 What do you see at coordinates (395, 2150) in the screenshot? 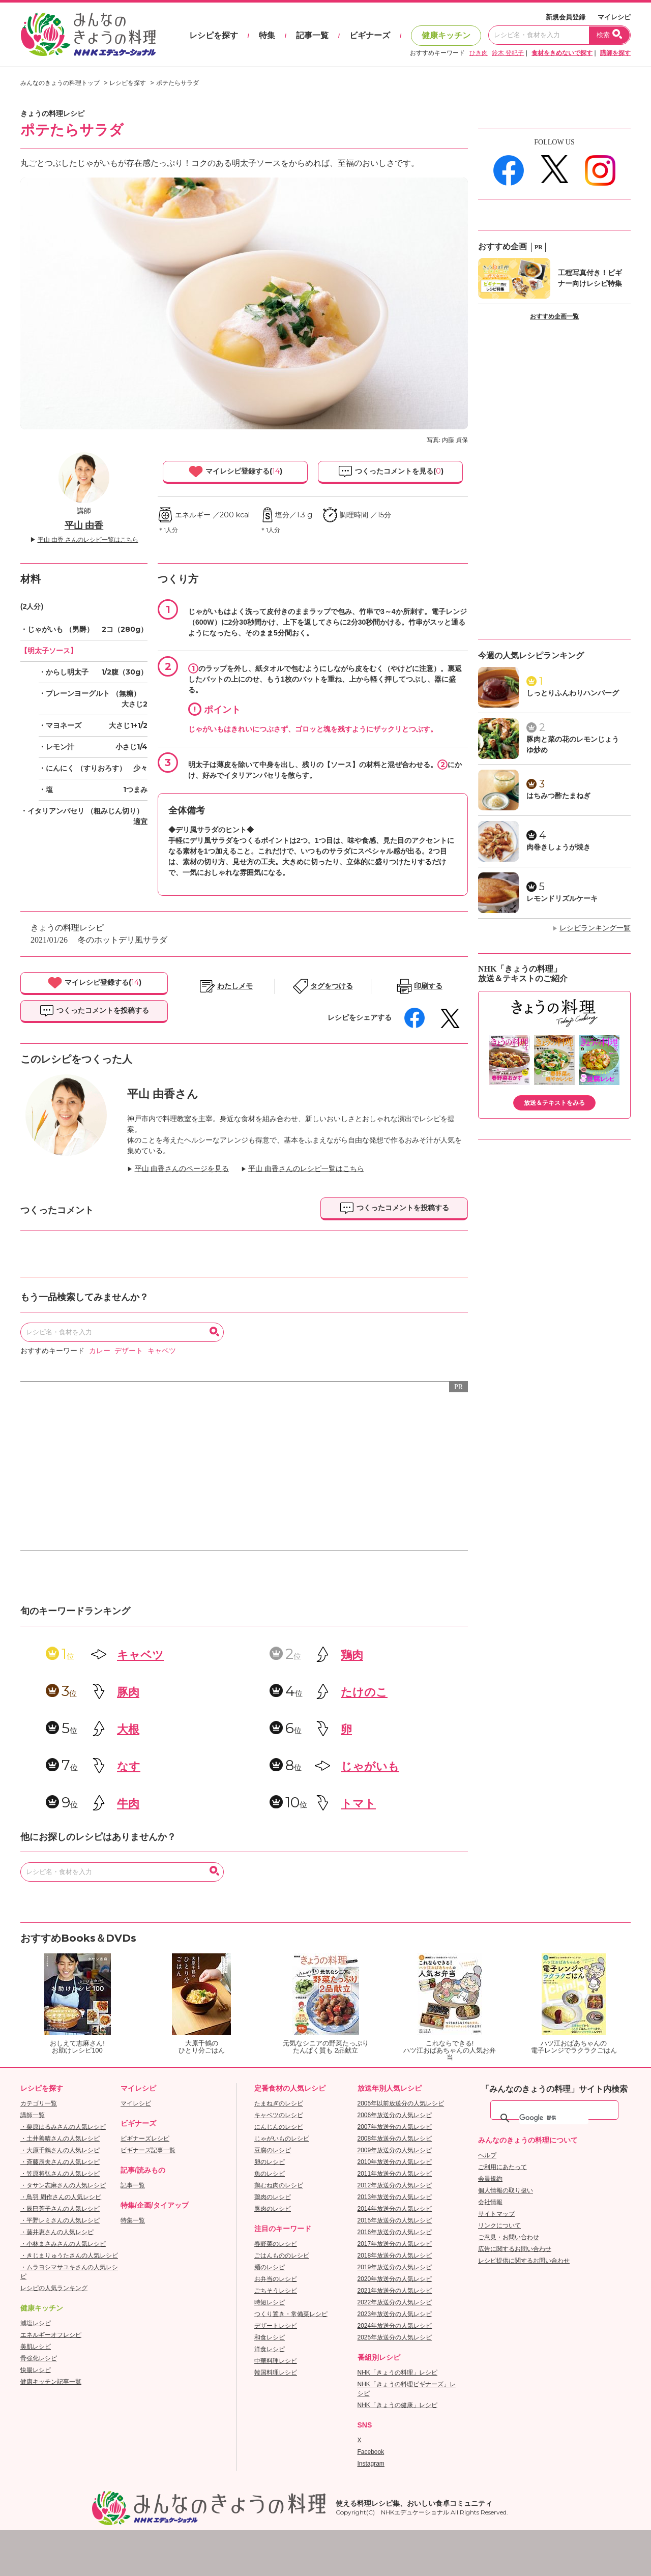
I see `2009年放送分の人気レシピ` at bounding box center [395, 2150].